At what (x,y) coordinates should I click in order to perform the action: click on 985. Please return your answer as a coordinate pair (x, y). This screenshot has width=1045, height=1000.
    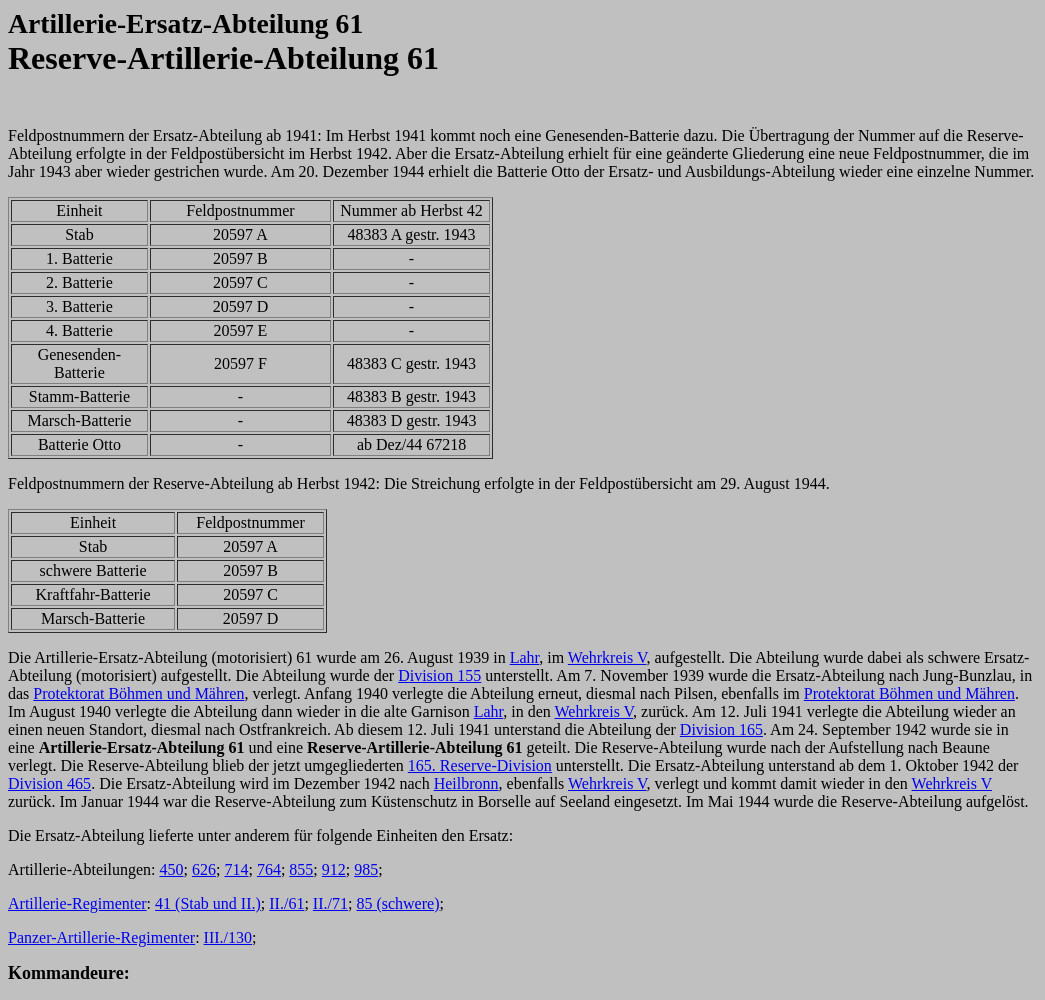
    Looking at the image, I should click on (366, 869).